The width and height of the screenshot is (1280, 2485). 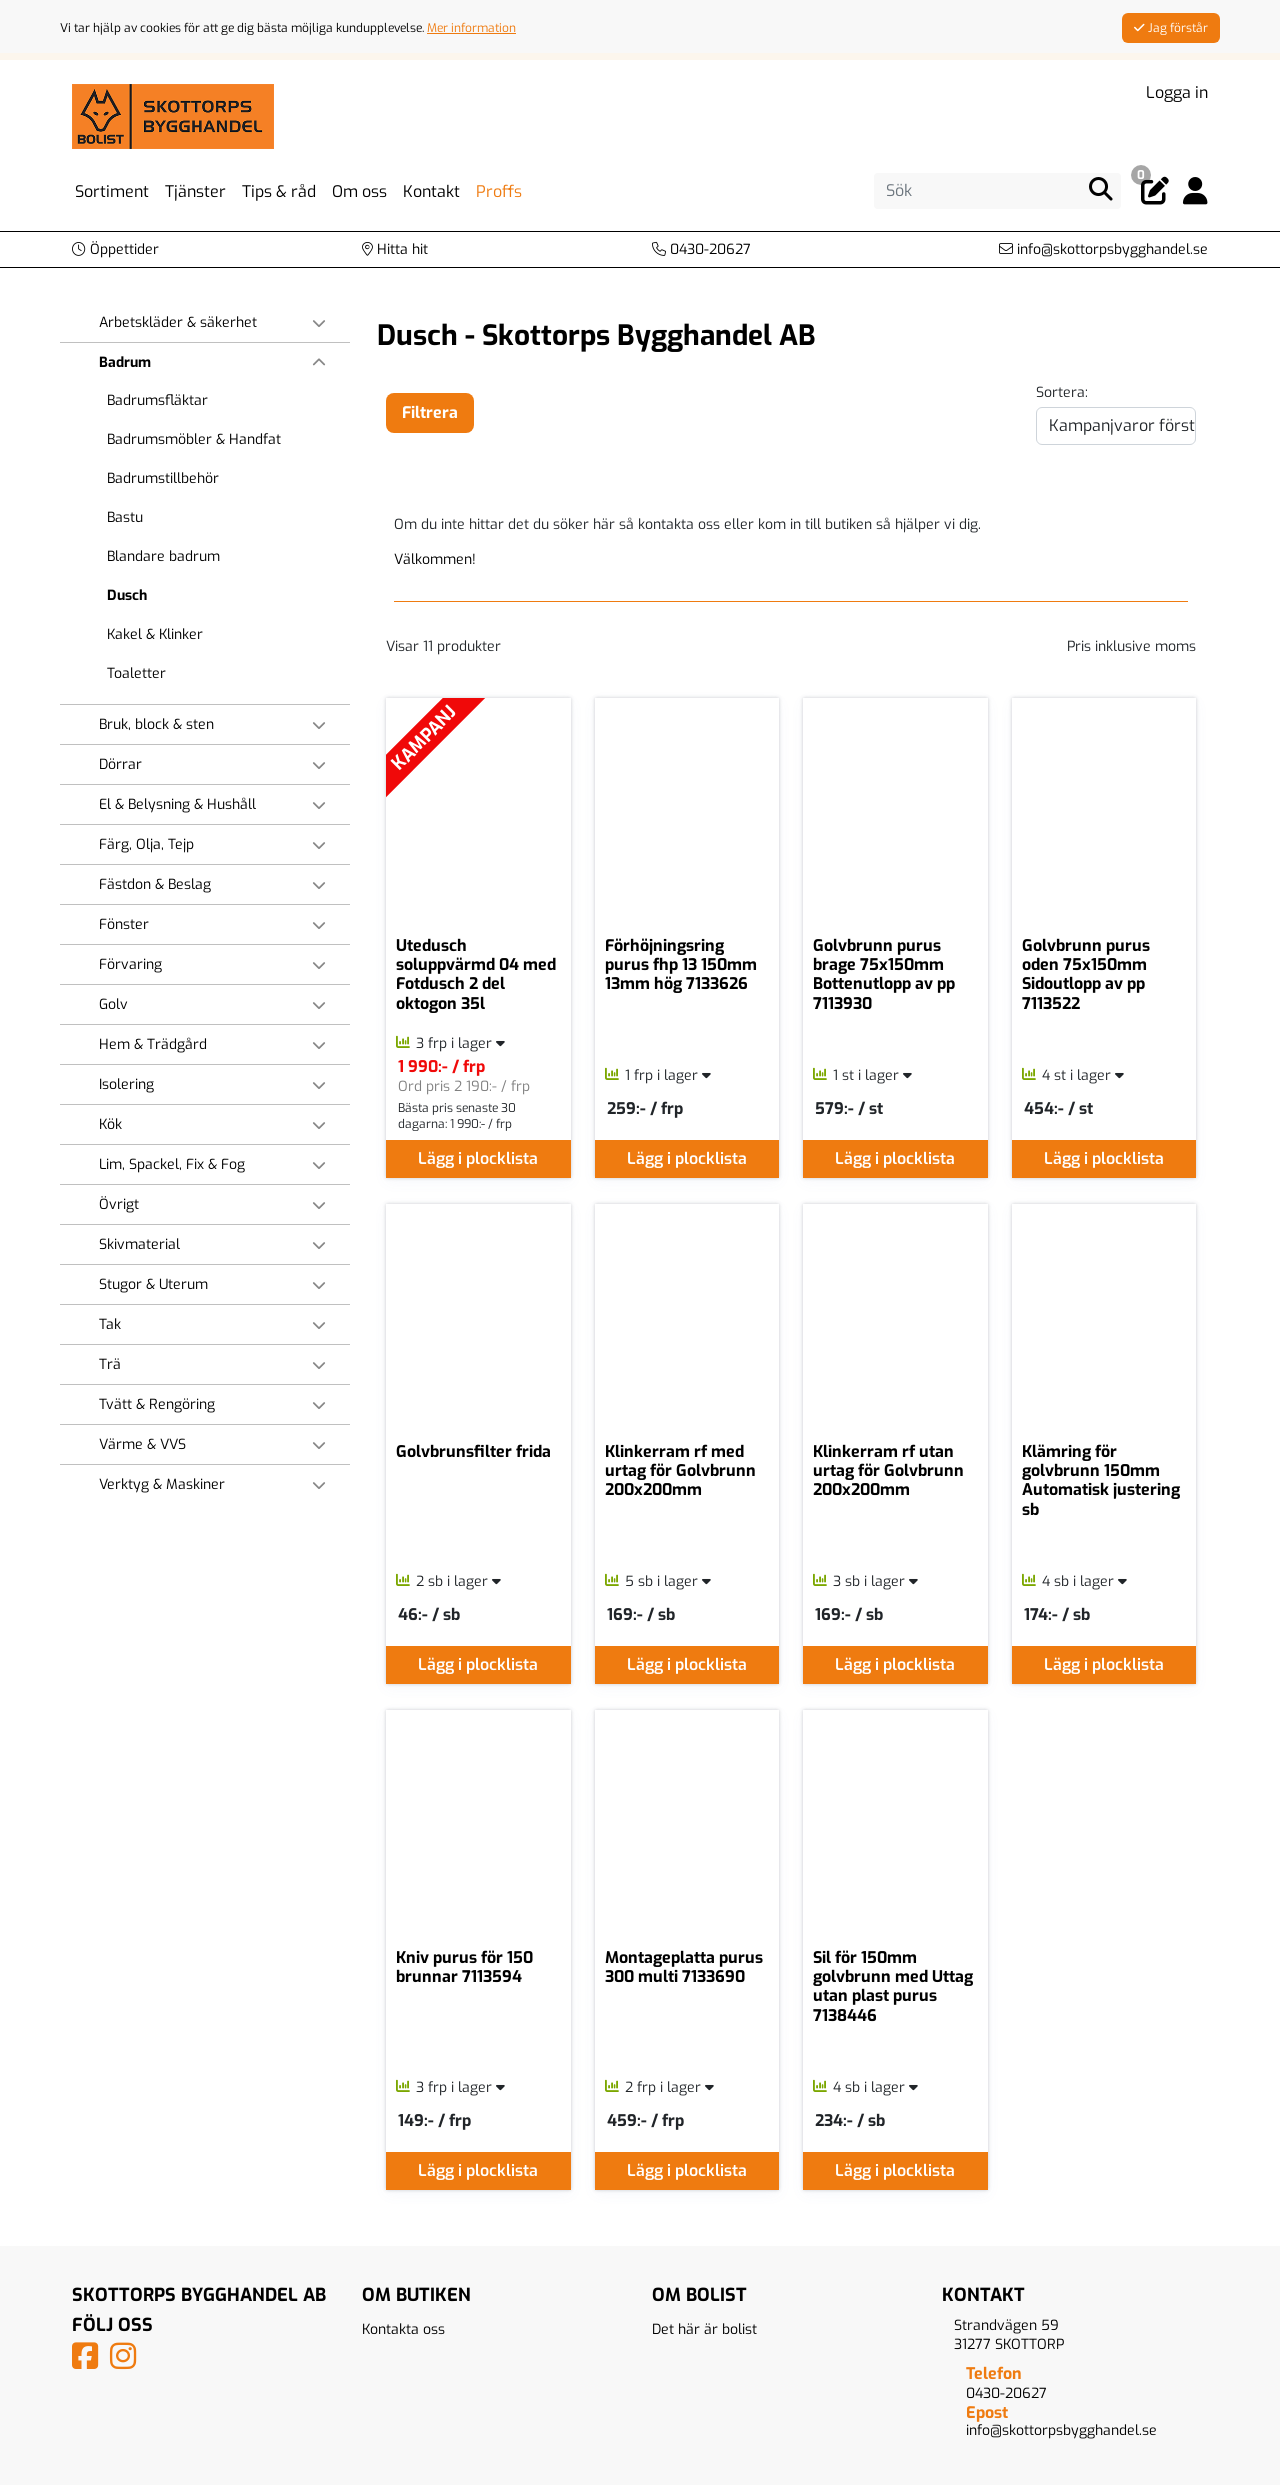 What do you see at coordinates (403, 2329) in the screenshot?
I see `Kontakta oss` at bounding box center [403, 2329].